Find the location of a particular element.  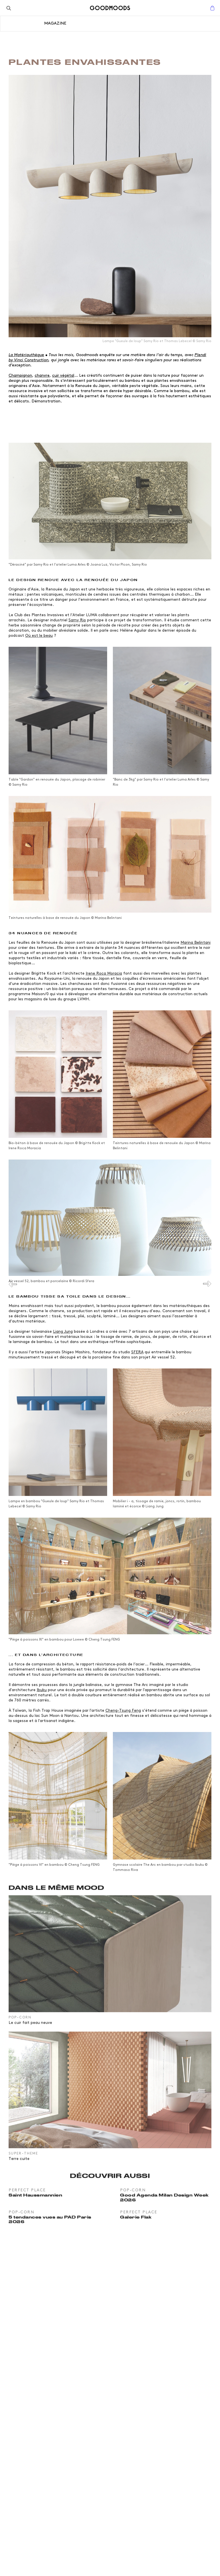

Marina Belintani is located at coordinates (195, 942).